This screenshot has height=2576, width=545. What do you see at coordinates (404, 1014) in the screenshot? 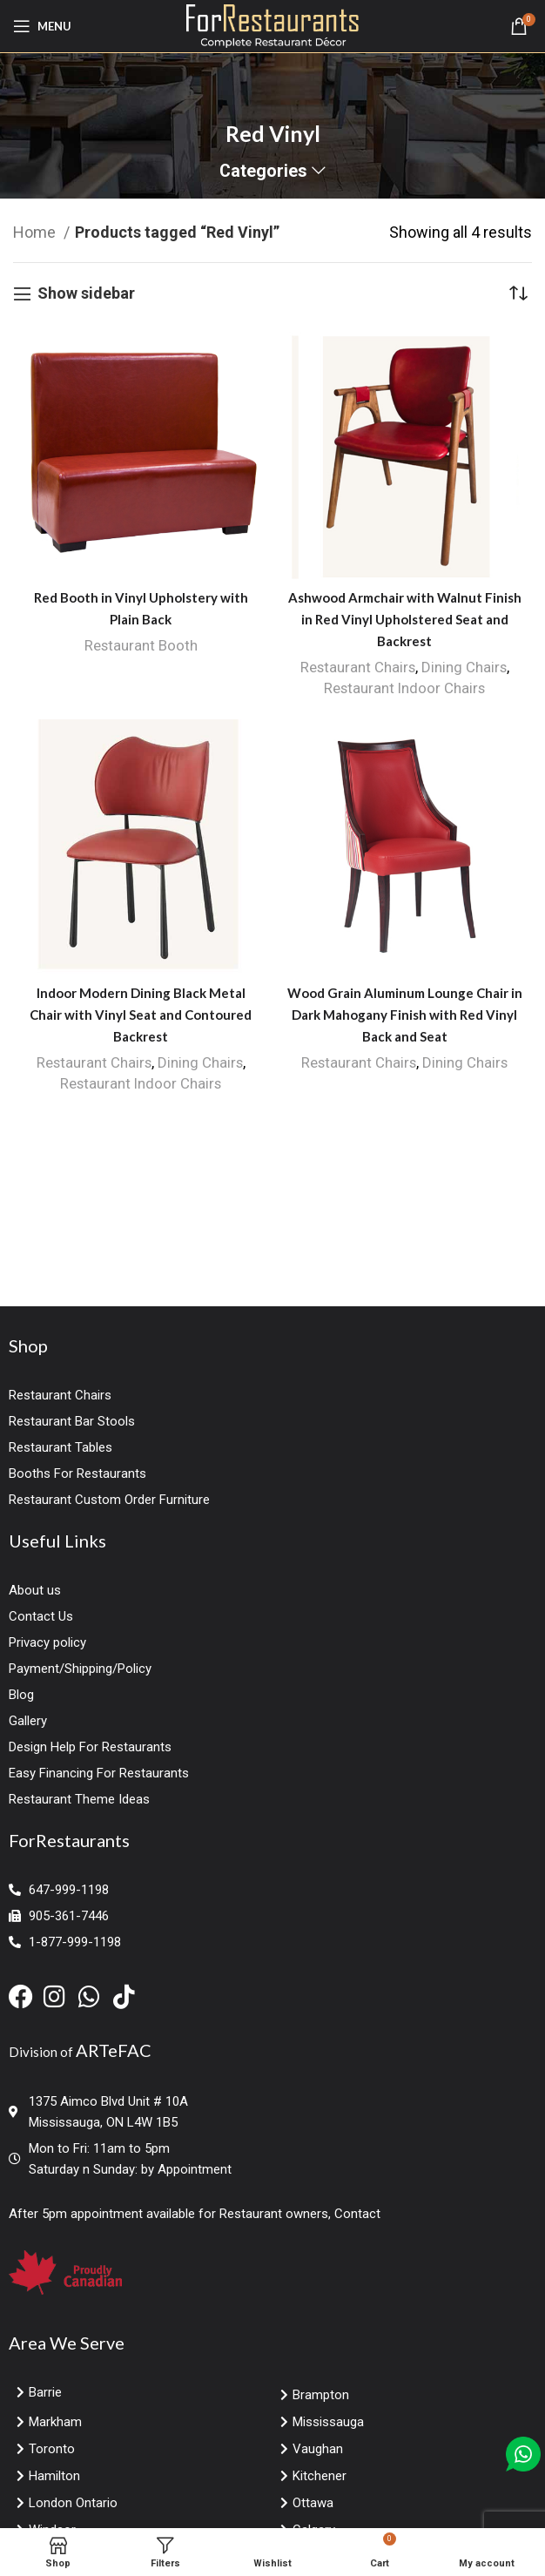
I see `Wood Grain Aluminum Lounge Chair in Dark Mahogany Finish with Red Vinyl Back and Seat` at bounding box center [404, 1014].